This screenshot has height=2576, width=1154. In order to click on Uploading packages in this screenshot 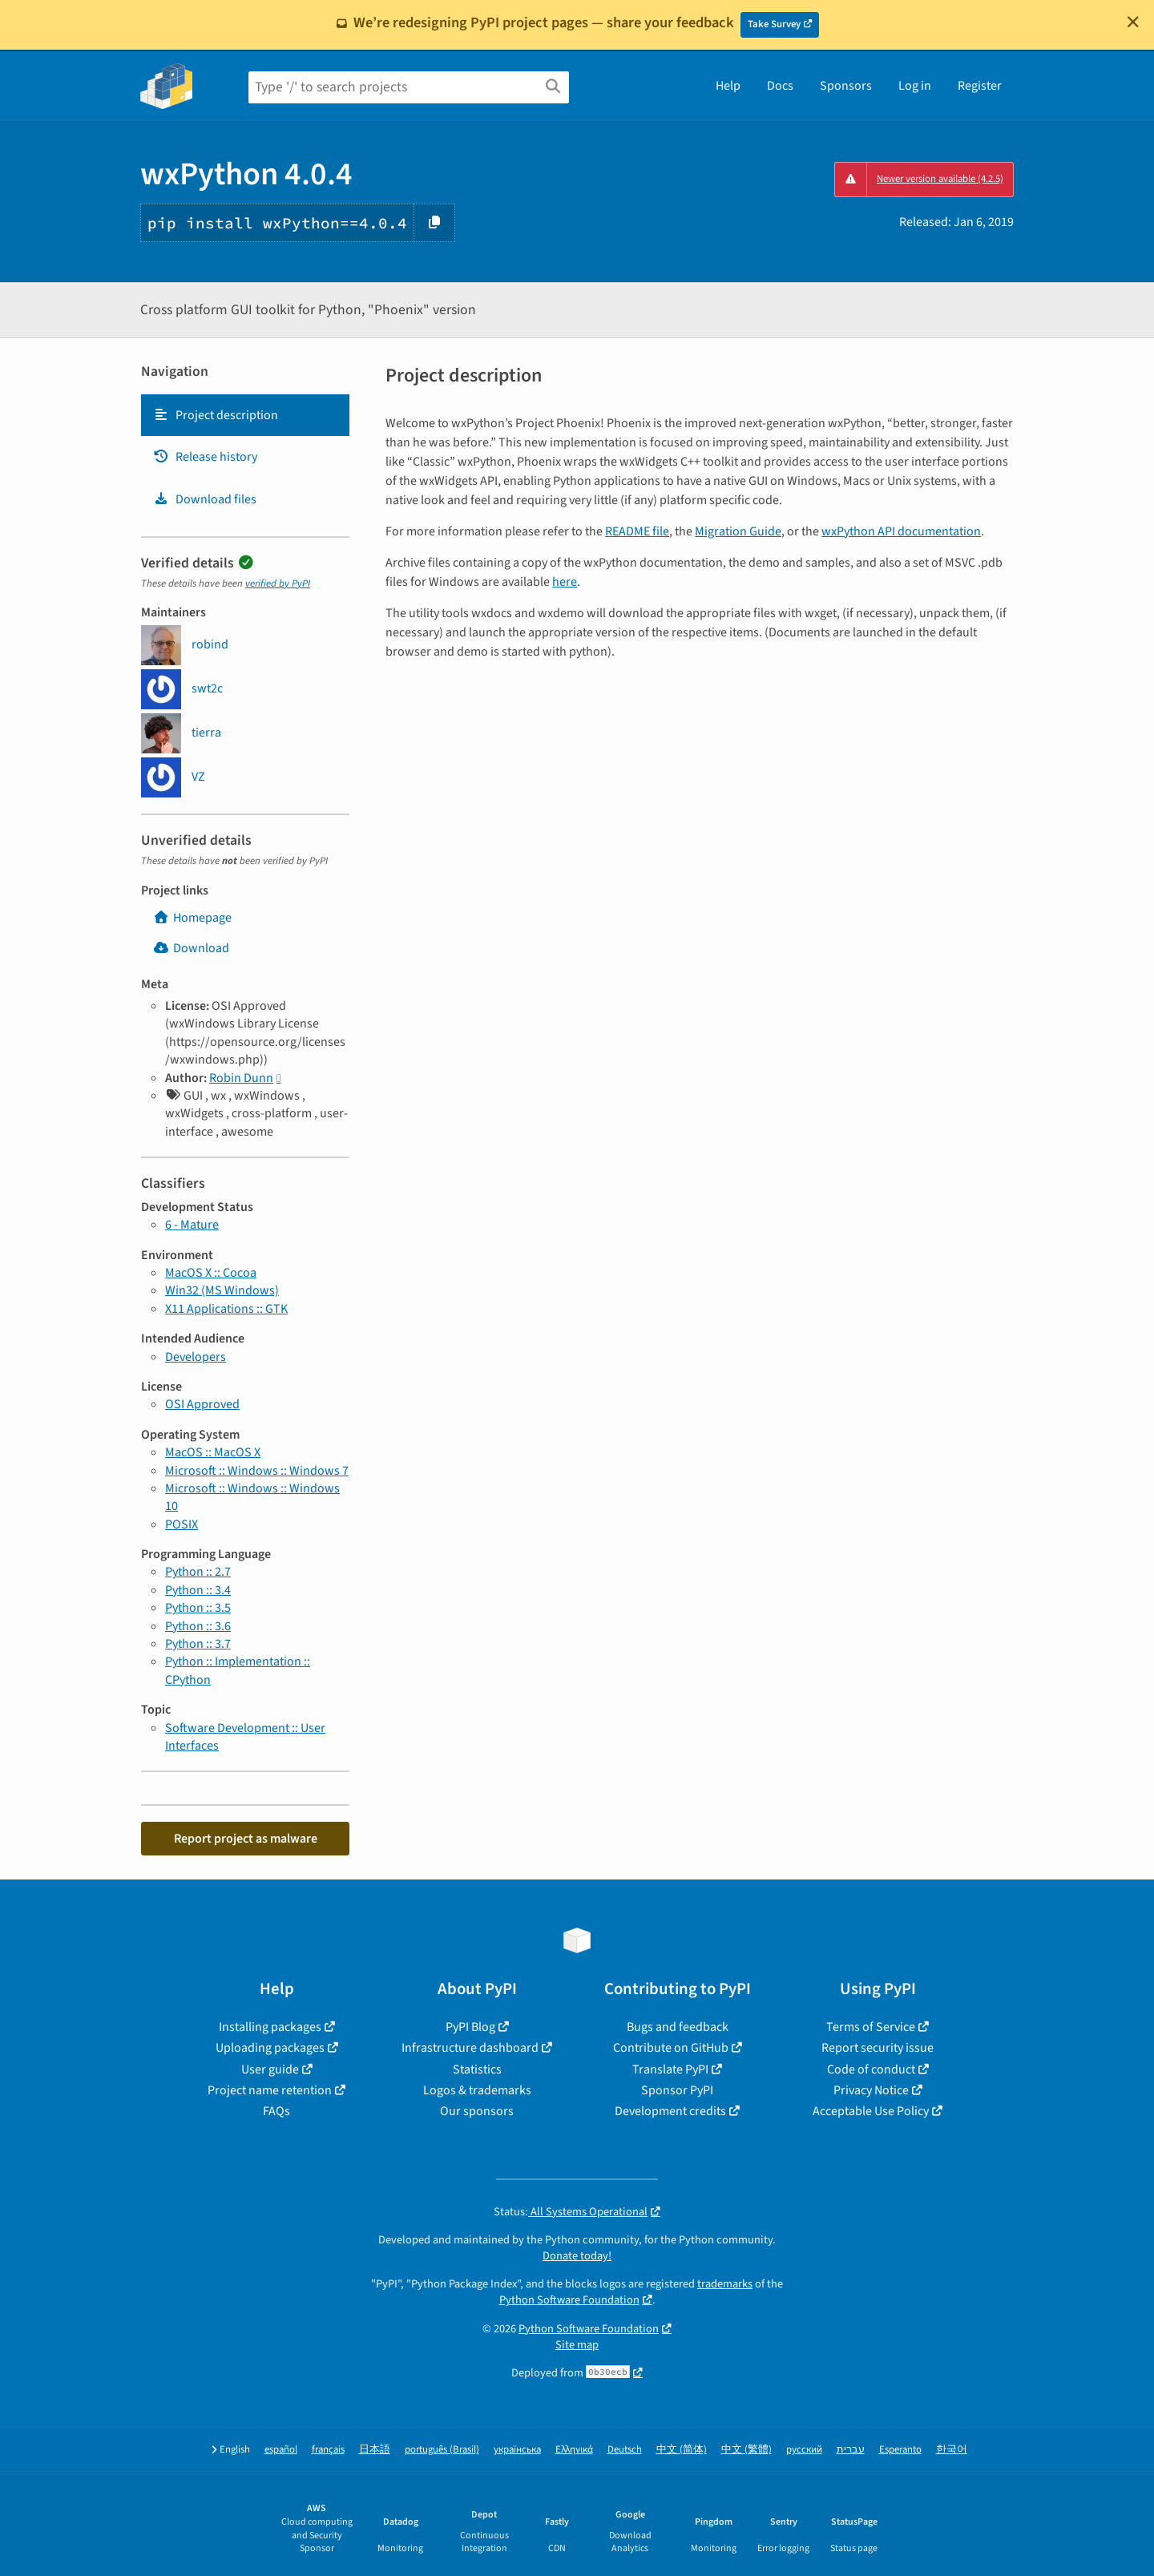, I will do `click(270, 2048)`.